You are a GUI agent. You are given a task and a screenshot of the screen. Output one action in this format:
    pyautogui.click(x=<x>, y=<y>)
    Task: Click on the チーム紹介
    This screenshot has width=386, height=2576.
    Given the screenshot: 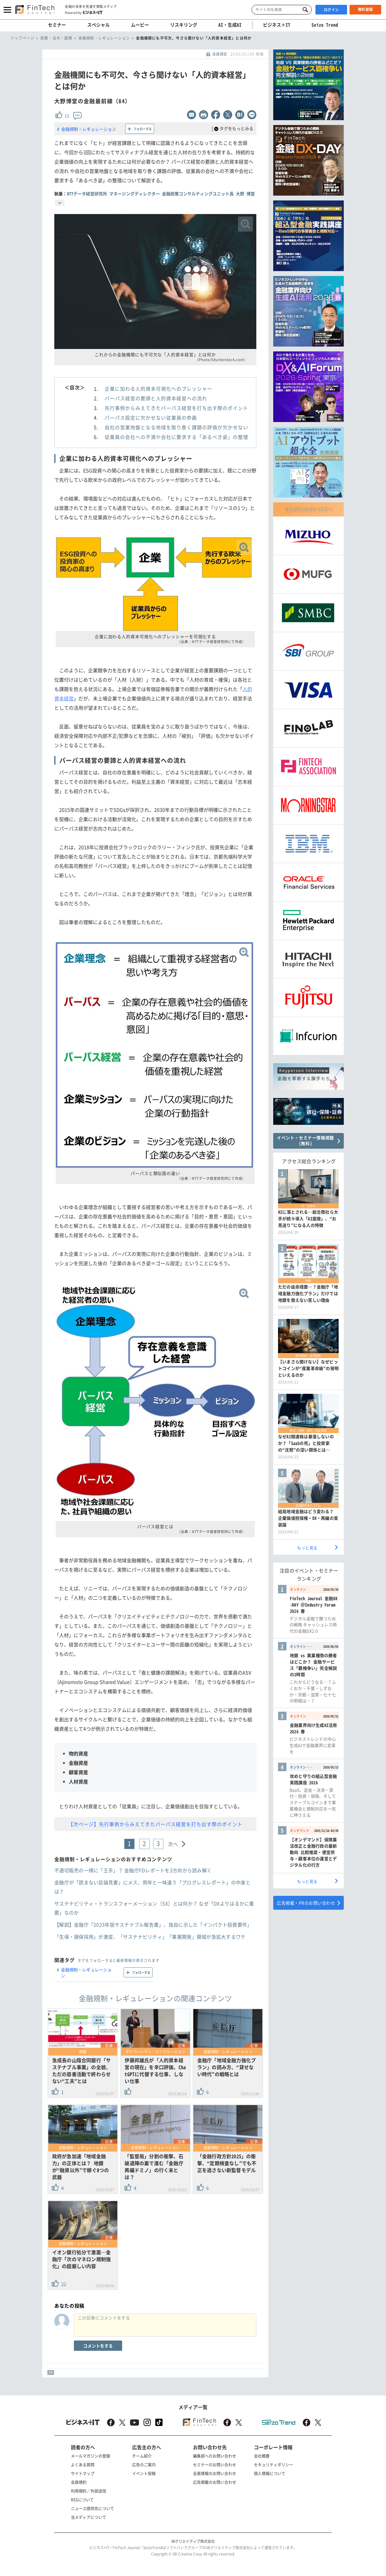 What is the action you would take?
    pyautogui.click(x=142, y=2456)
    